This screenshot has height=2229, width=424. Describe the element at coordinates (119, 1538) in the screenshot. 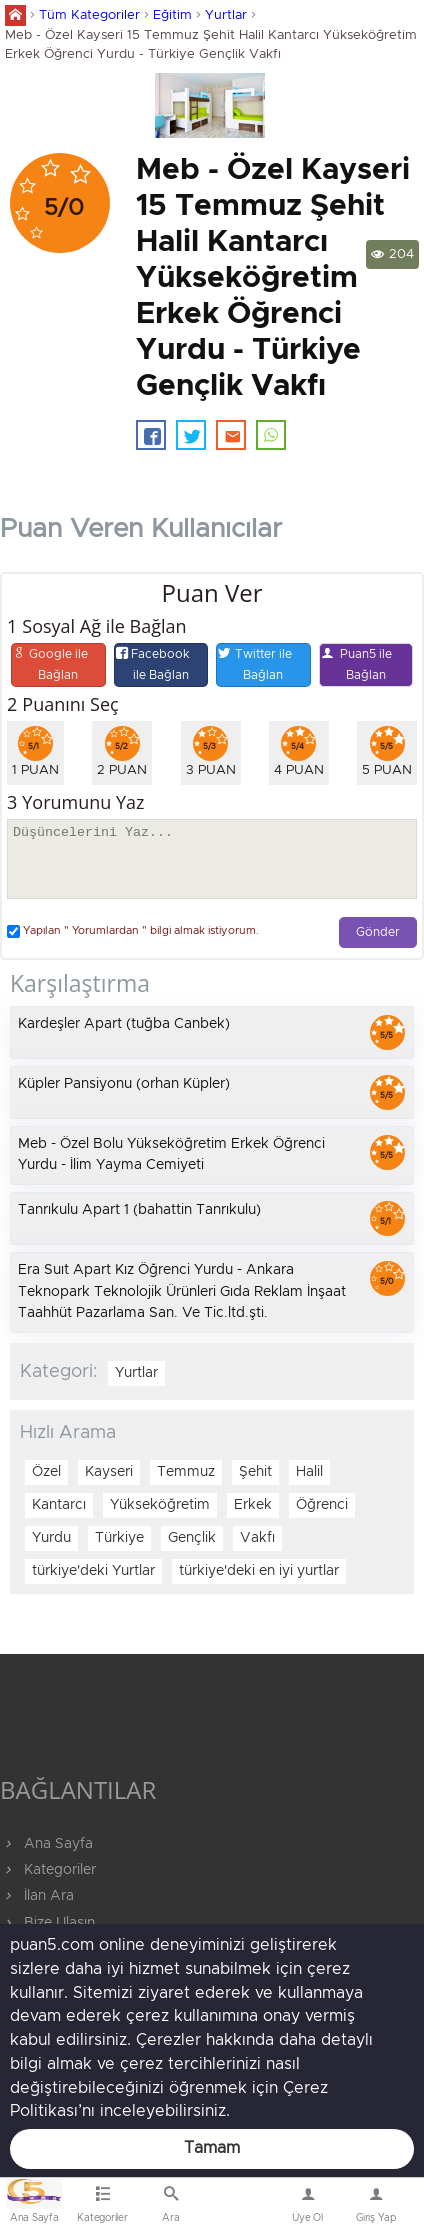

I see `Türkiye` at that location.